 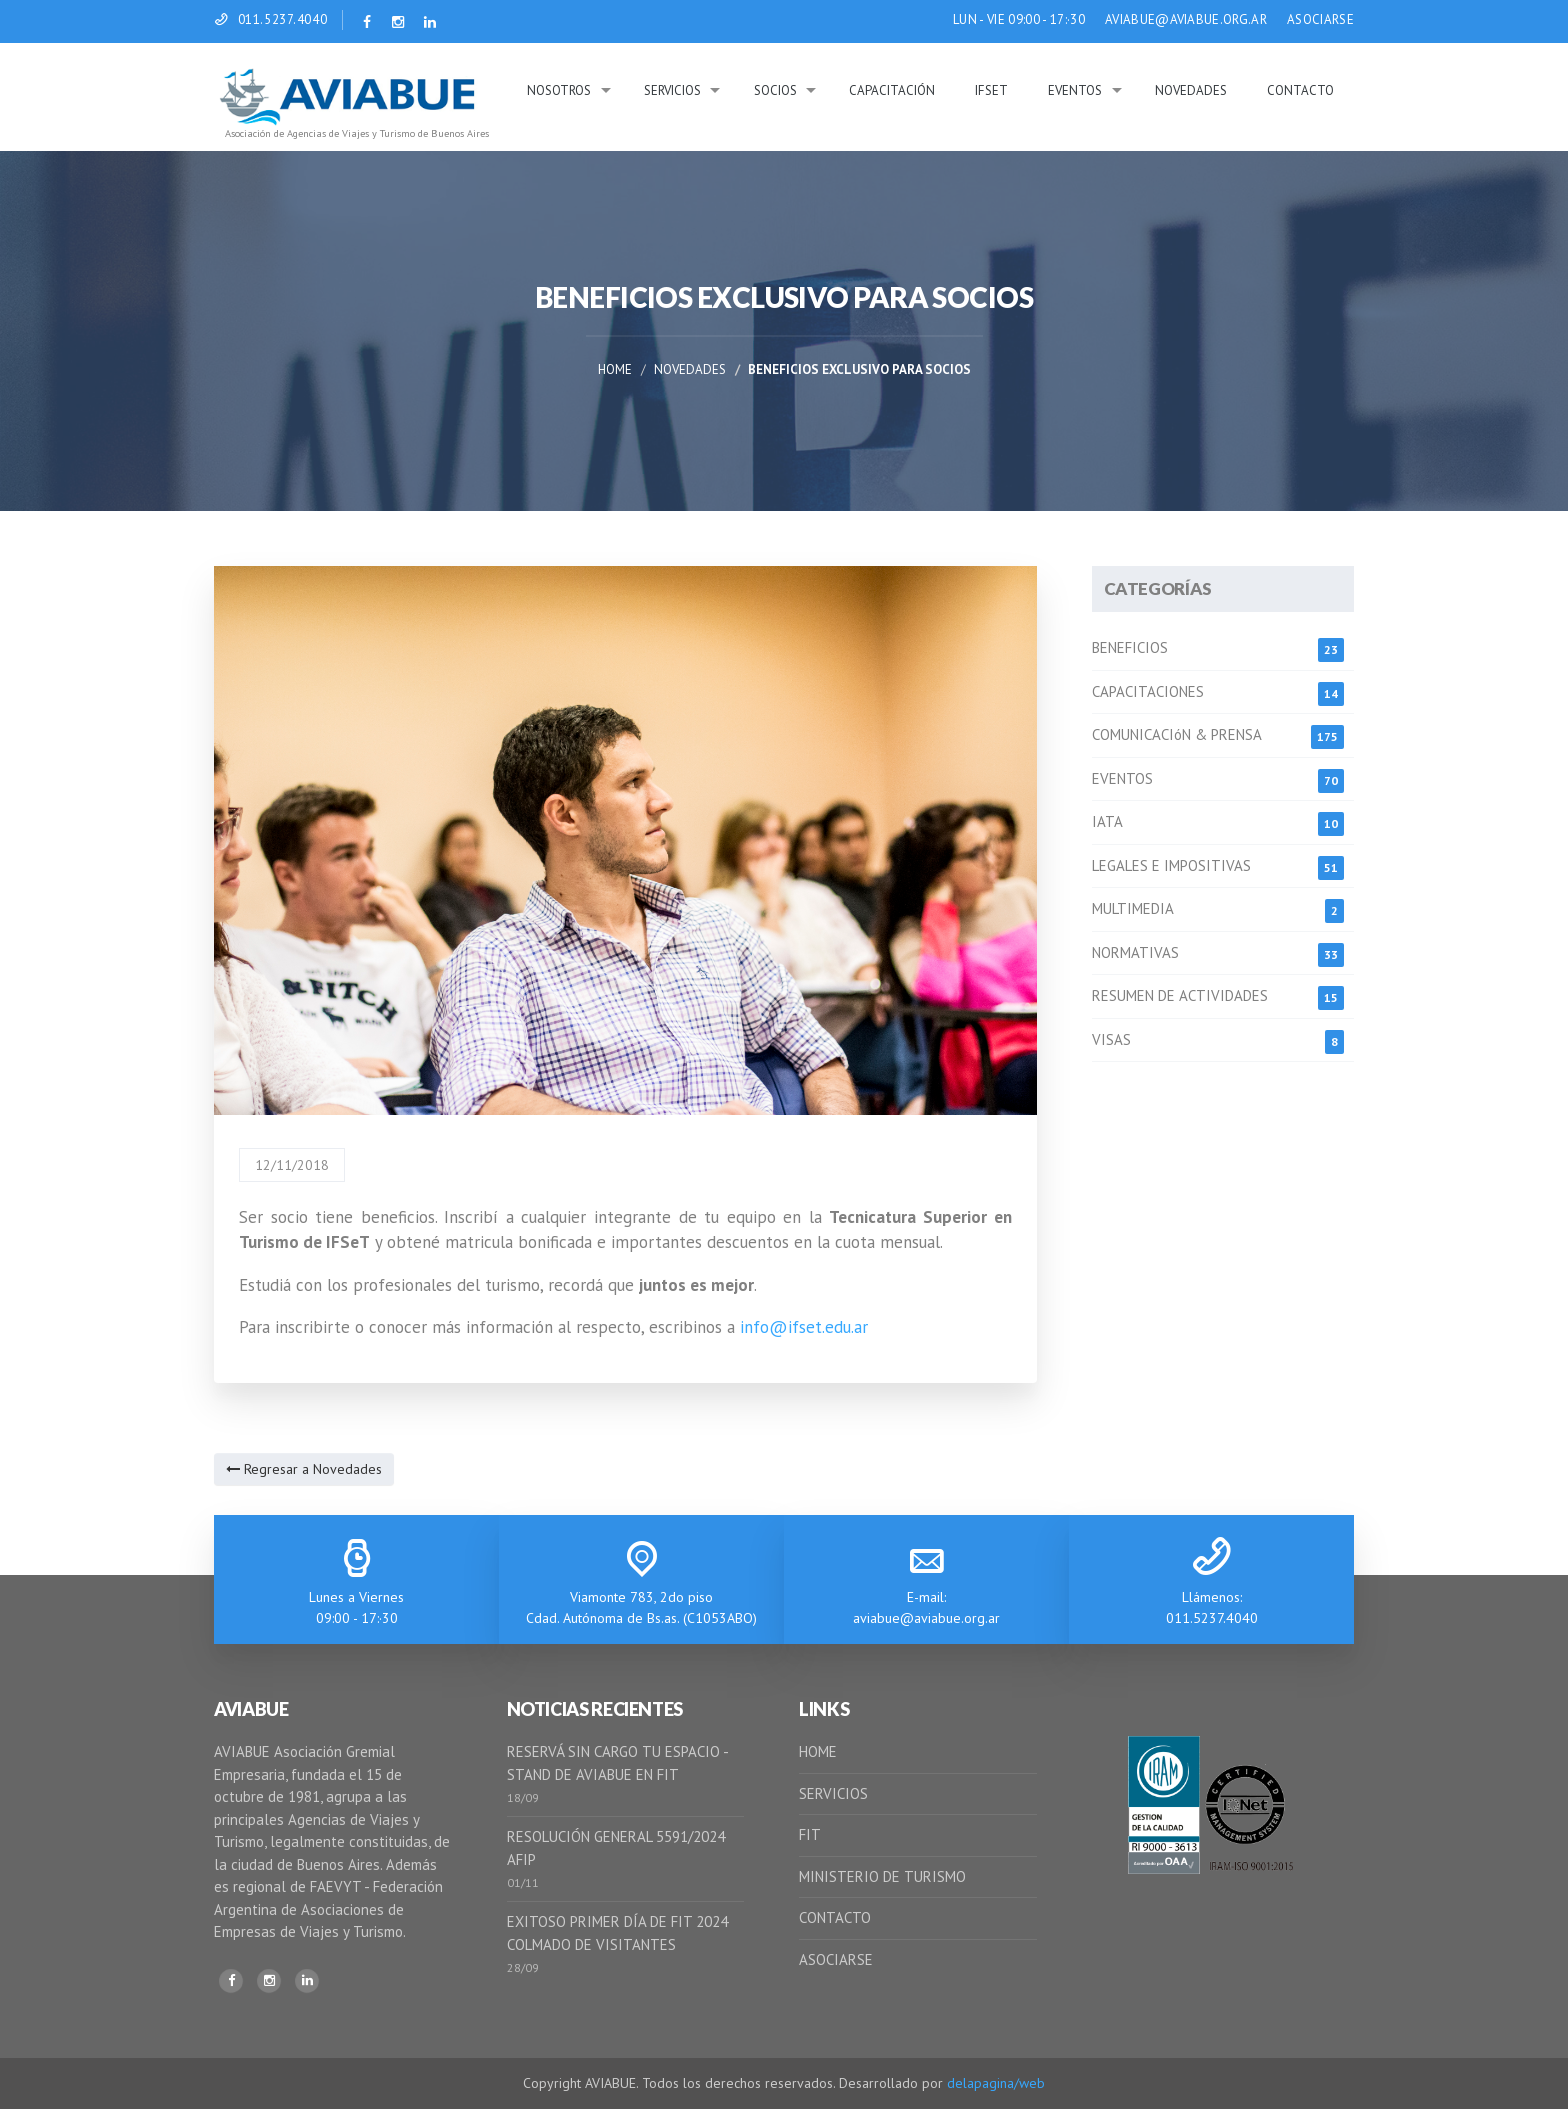 I want to click on HOME, so click(x=818, y=1751).